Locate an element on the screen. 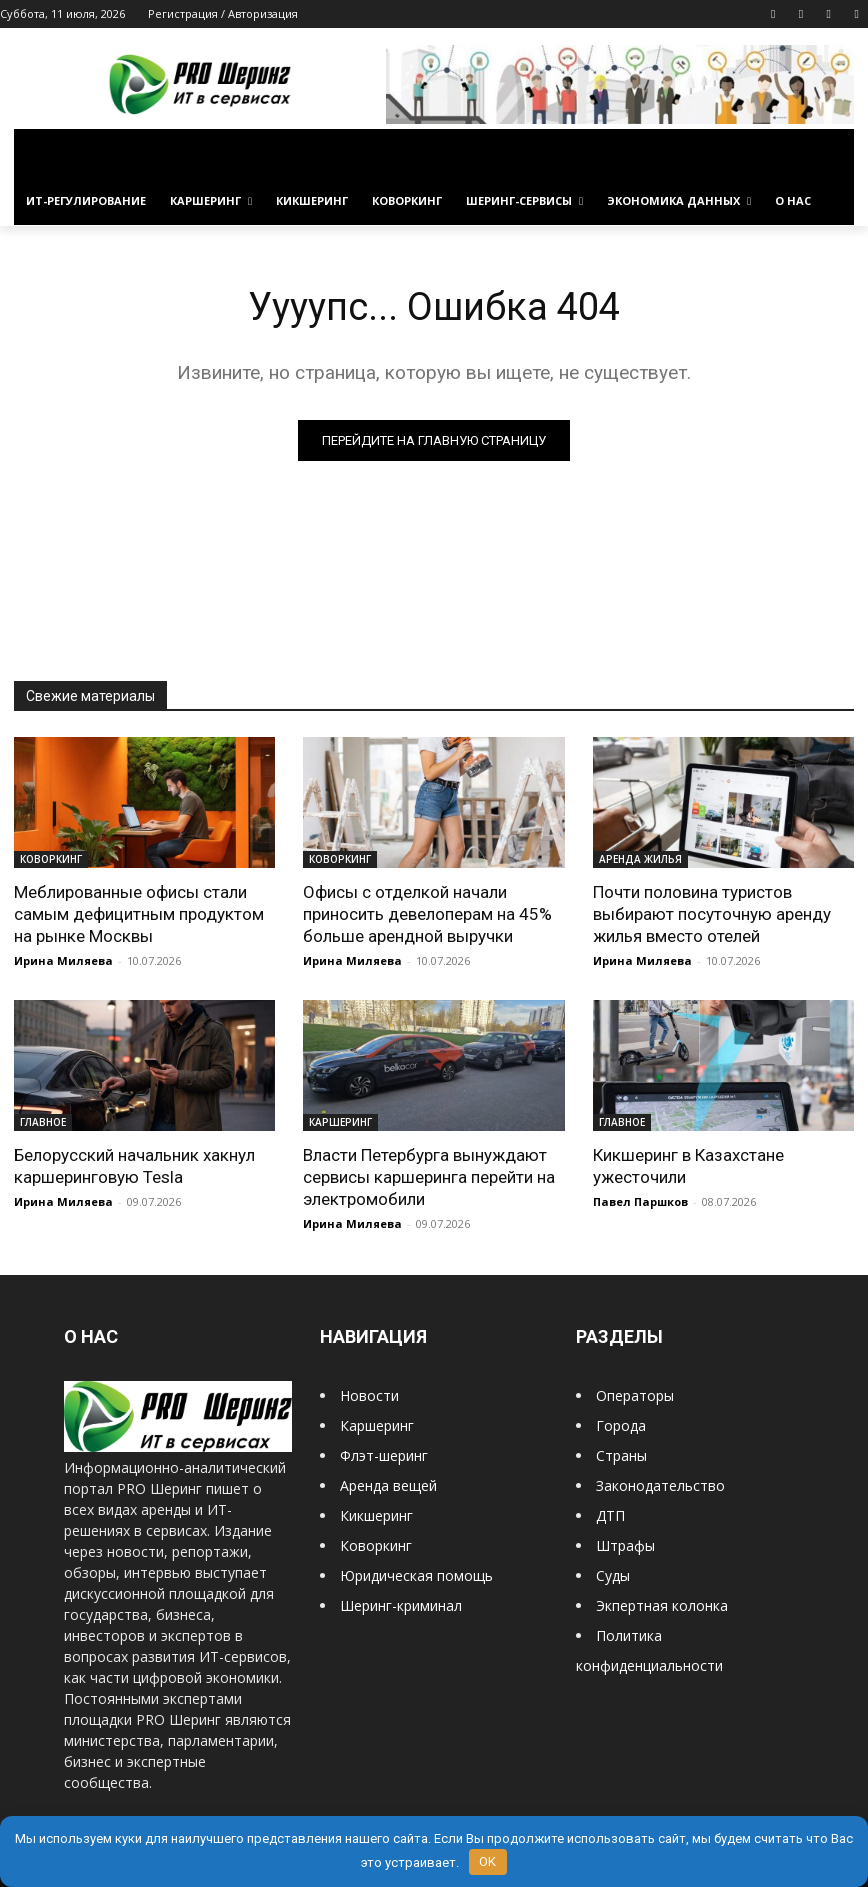 The image size is (868, 1887). АРЕНДА ЖИЛЬЯ is located at coordinates (640, 859).